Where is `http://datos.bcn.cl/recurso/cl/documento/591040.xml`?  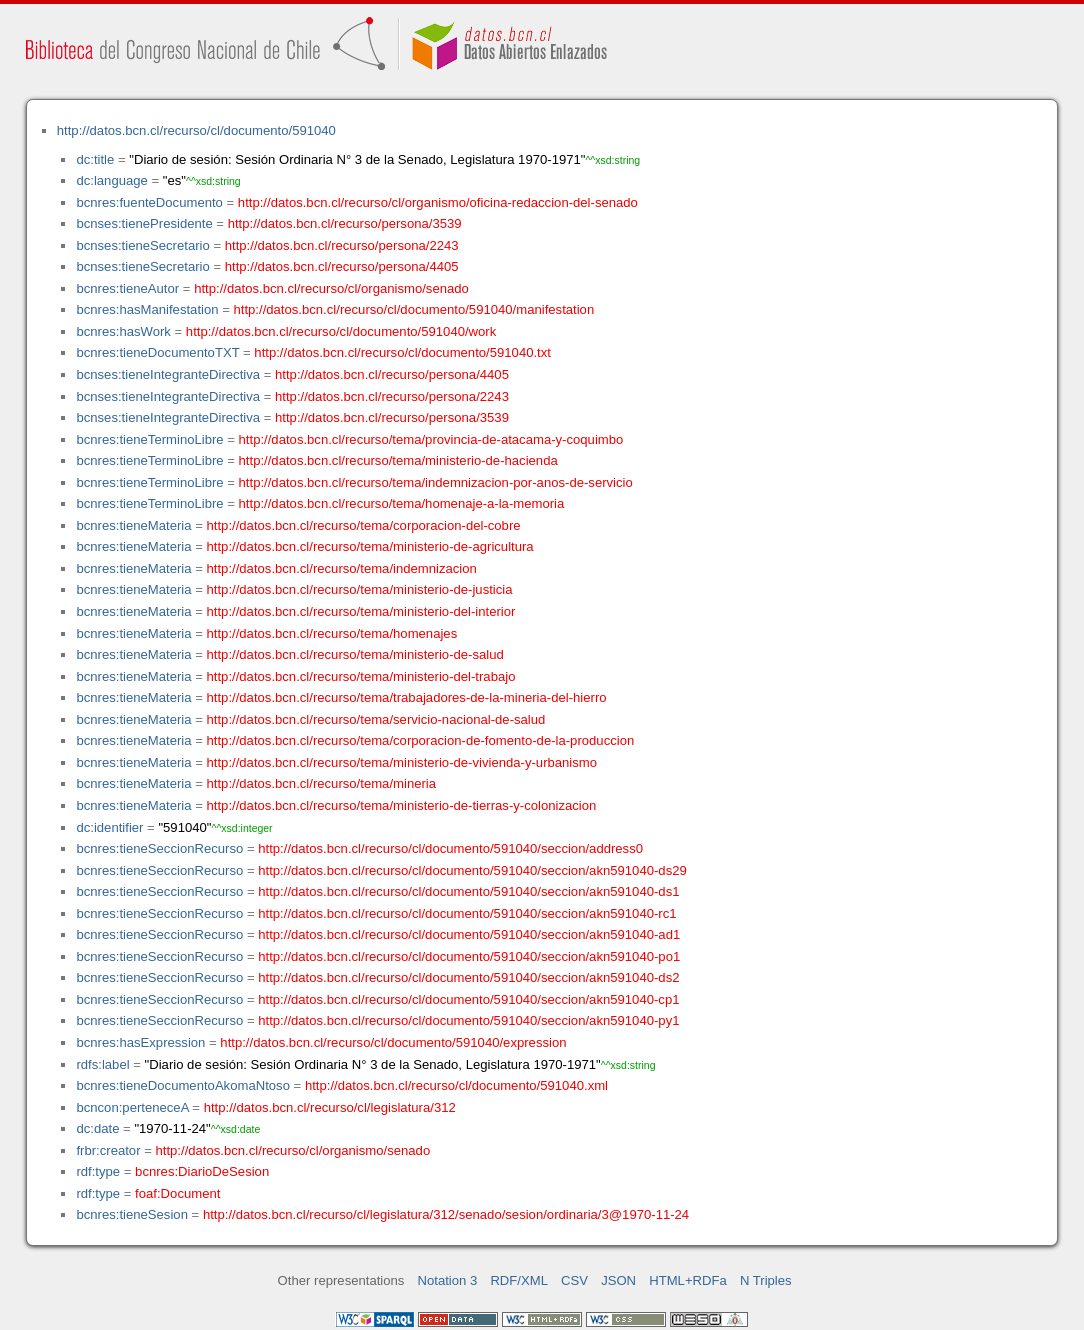
http://datos.bcn.cl/recurso/cl/documento/591040.xml is located at coordinates (456, 1085).